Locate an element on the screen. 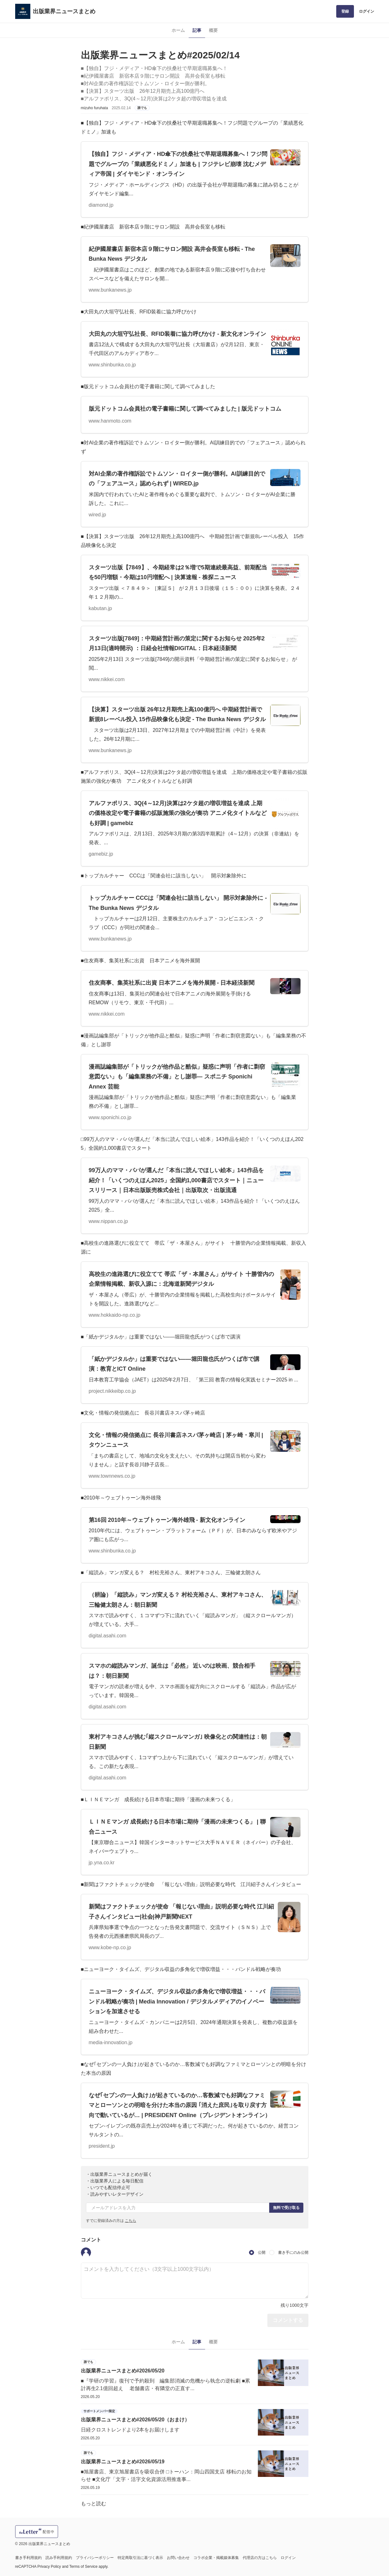 This screenshot has width=389, height=2576. 代理店の方はこちら is located at coordinates (260, 2557).